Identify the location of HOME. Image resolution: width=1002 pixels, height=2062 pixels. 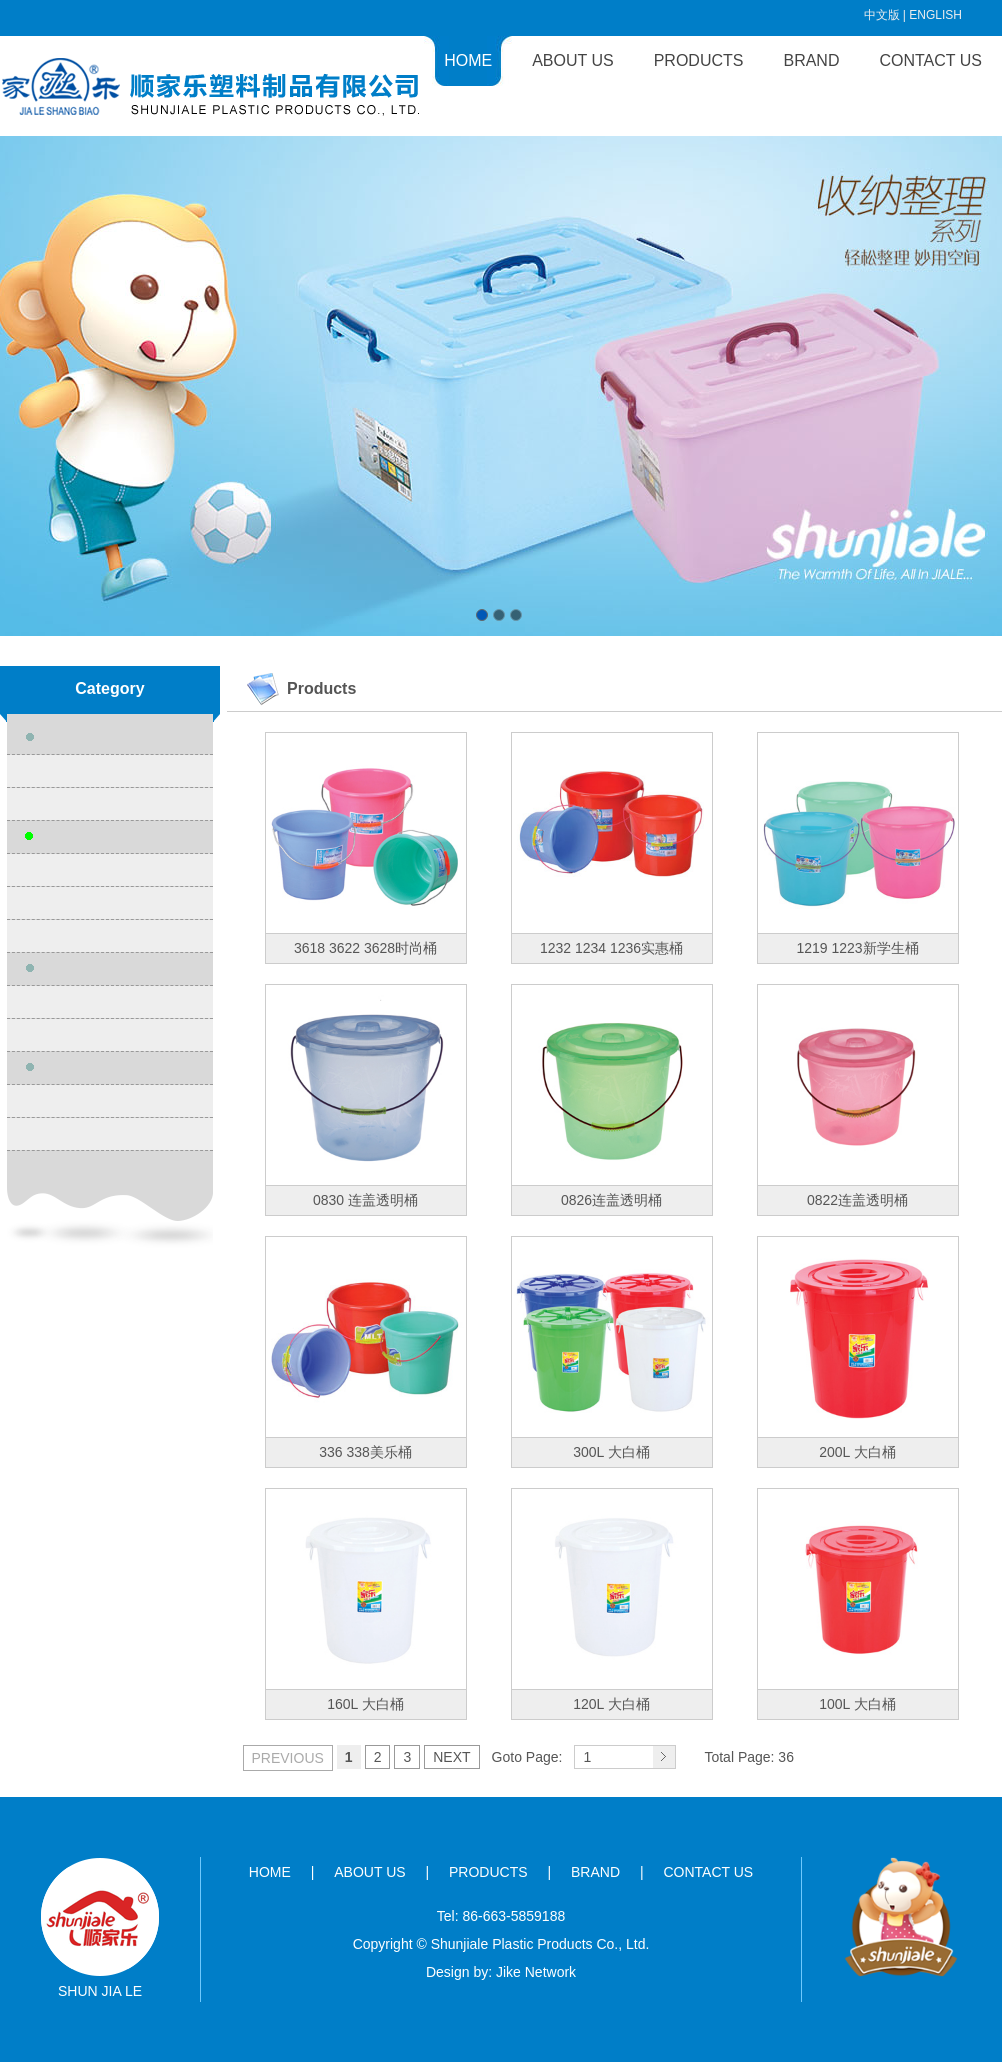
(468, 60).